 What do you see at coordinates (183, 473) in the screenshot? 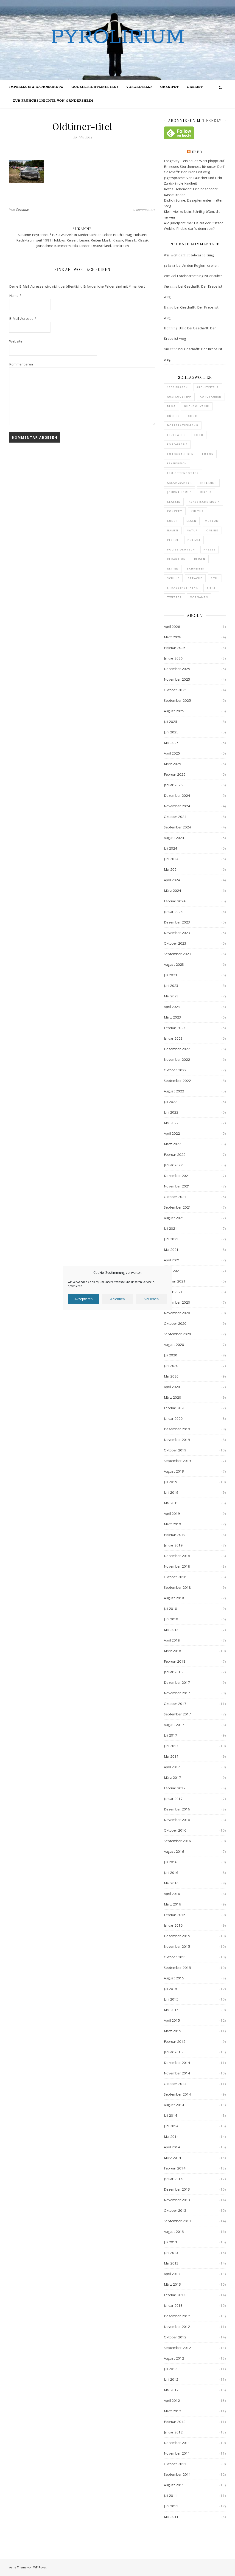
I see `Fru Öttenpötter [Fru Öttenpötter (36 Einträge)]` at bounding box center [183, 473].